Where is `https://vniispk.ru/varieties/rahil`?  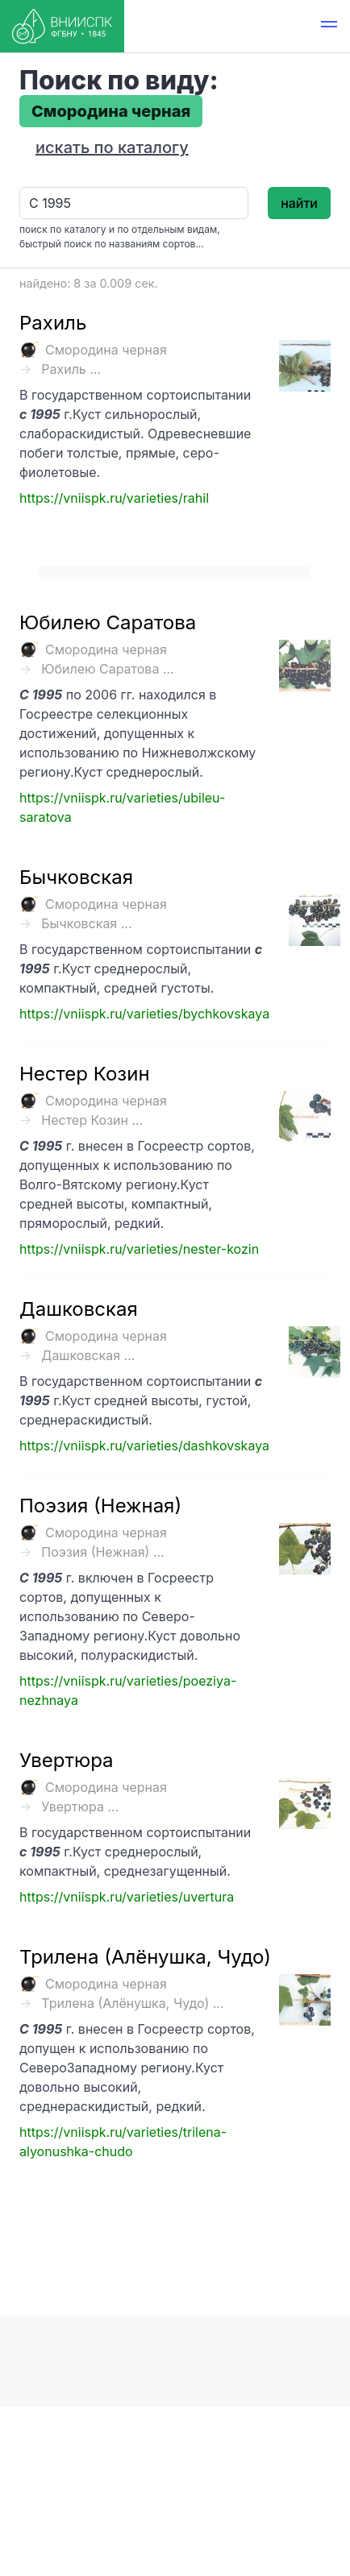
https://vniispk.ru/varieties/rahil is located at coordinates (114, 498).